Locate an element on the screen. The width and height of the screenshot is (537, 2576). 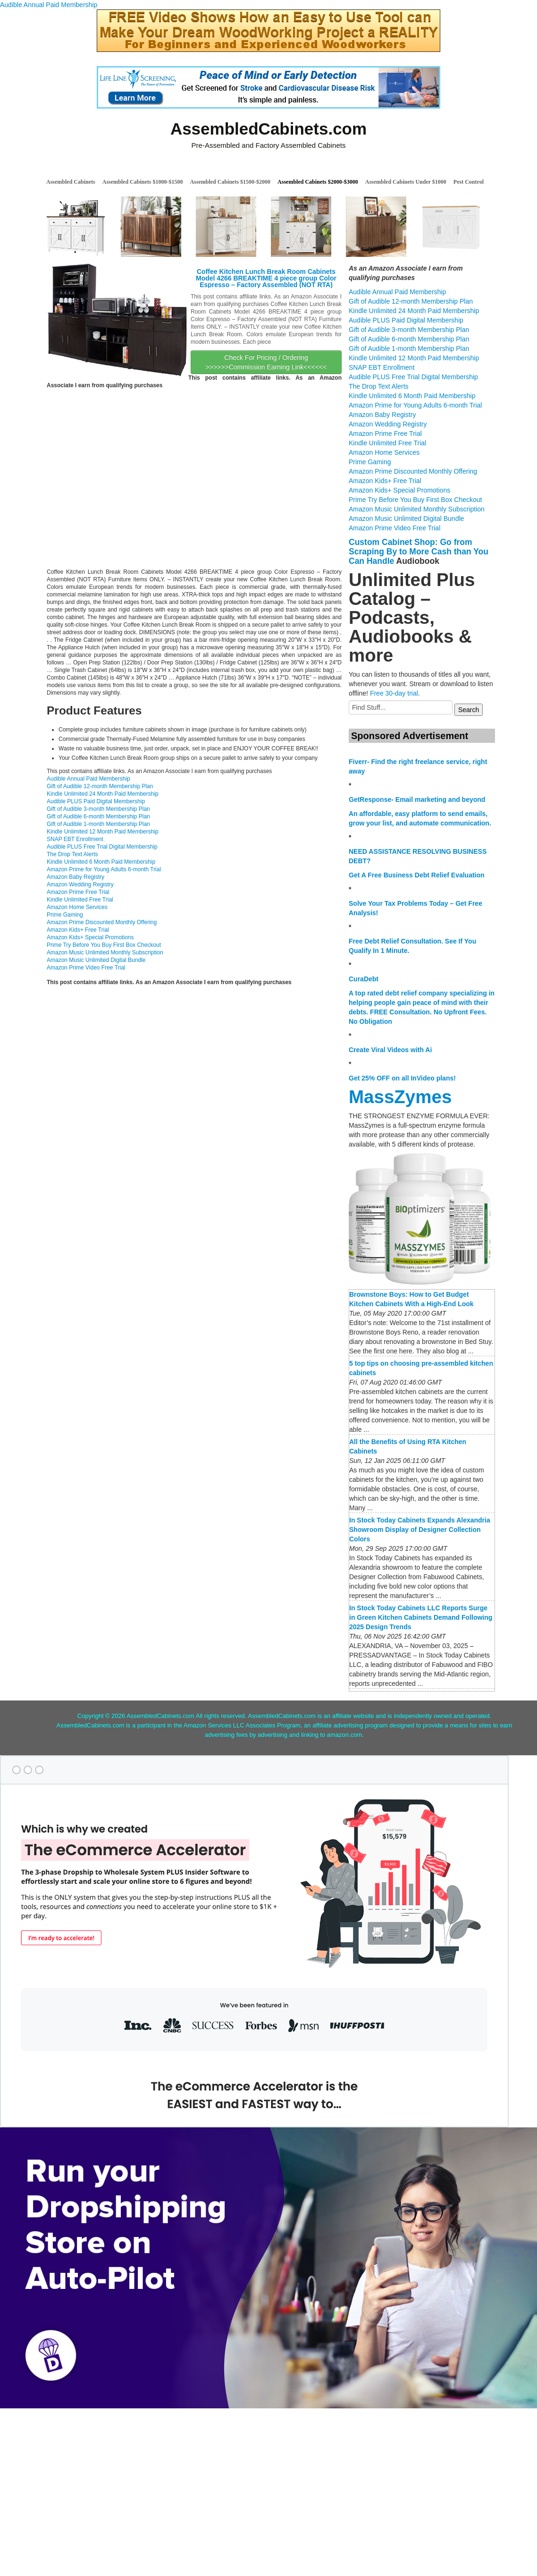
Audible PLUS Paid Digital Membership is located at coordinates (96, 801).